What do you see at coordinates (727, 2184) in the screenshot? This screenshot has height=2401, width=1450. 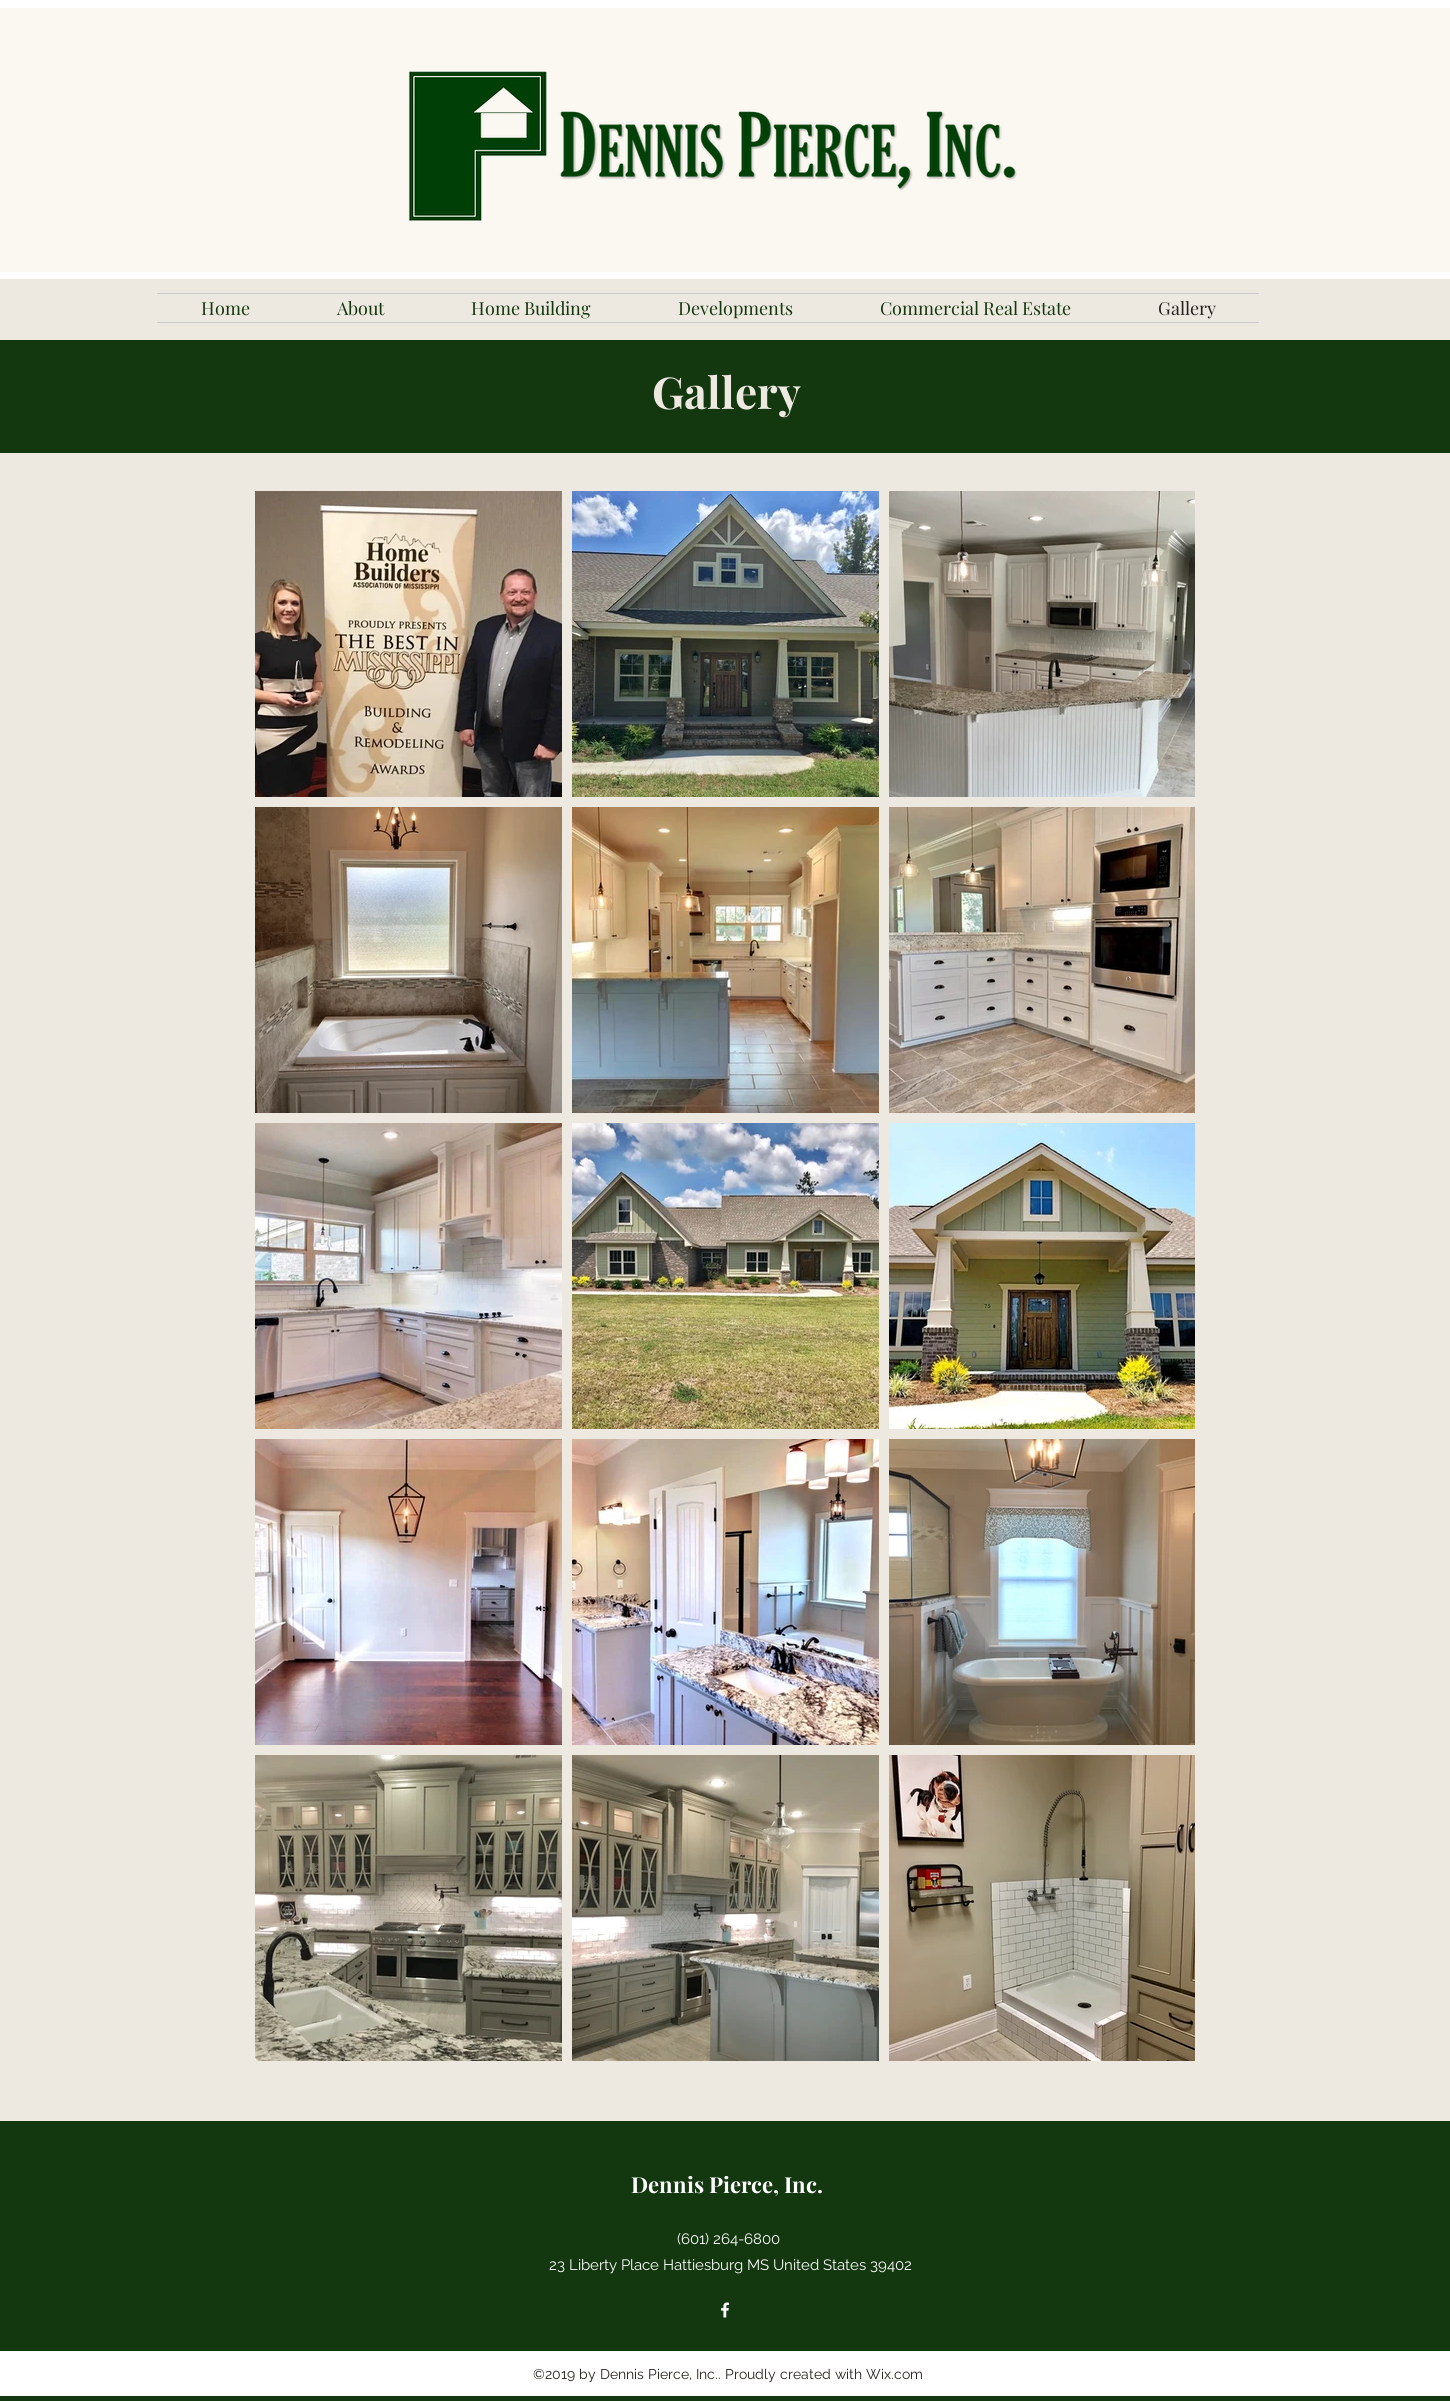 I see `Dennis Pierce, Inc.` at bounding box center [727, 2184].